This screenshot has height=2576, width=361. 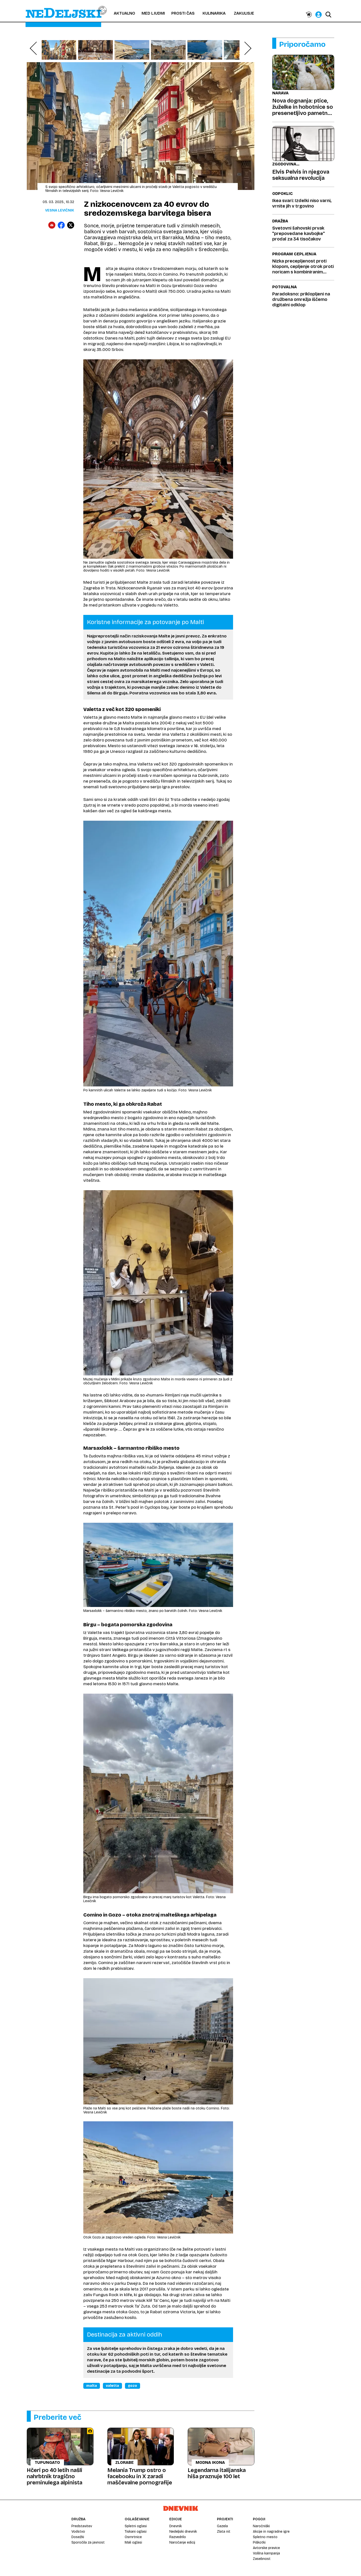 What do you see at coordinates (244, 13) in the screenshot?
I see `Zakulisje` at bounding box center [244, 13].